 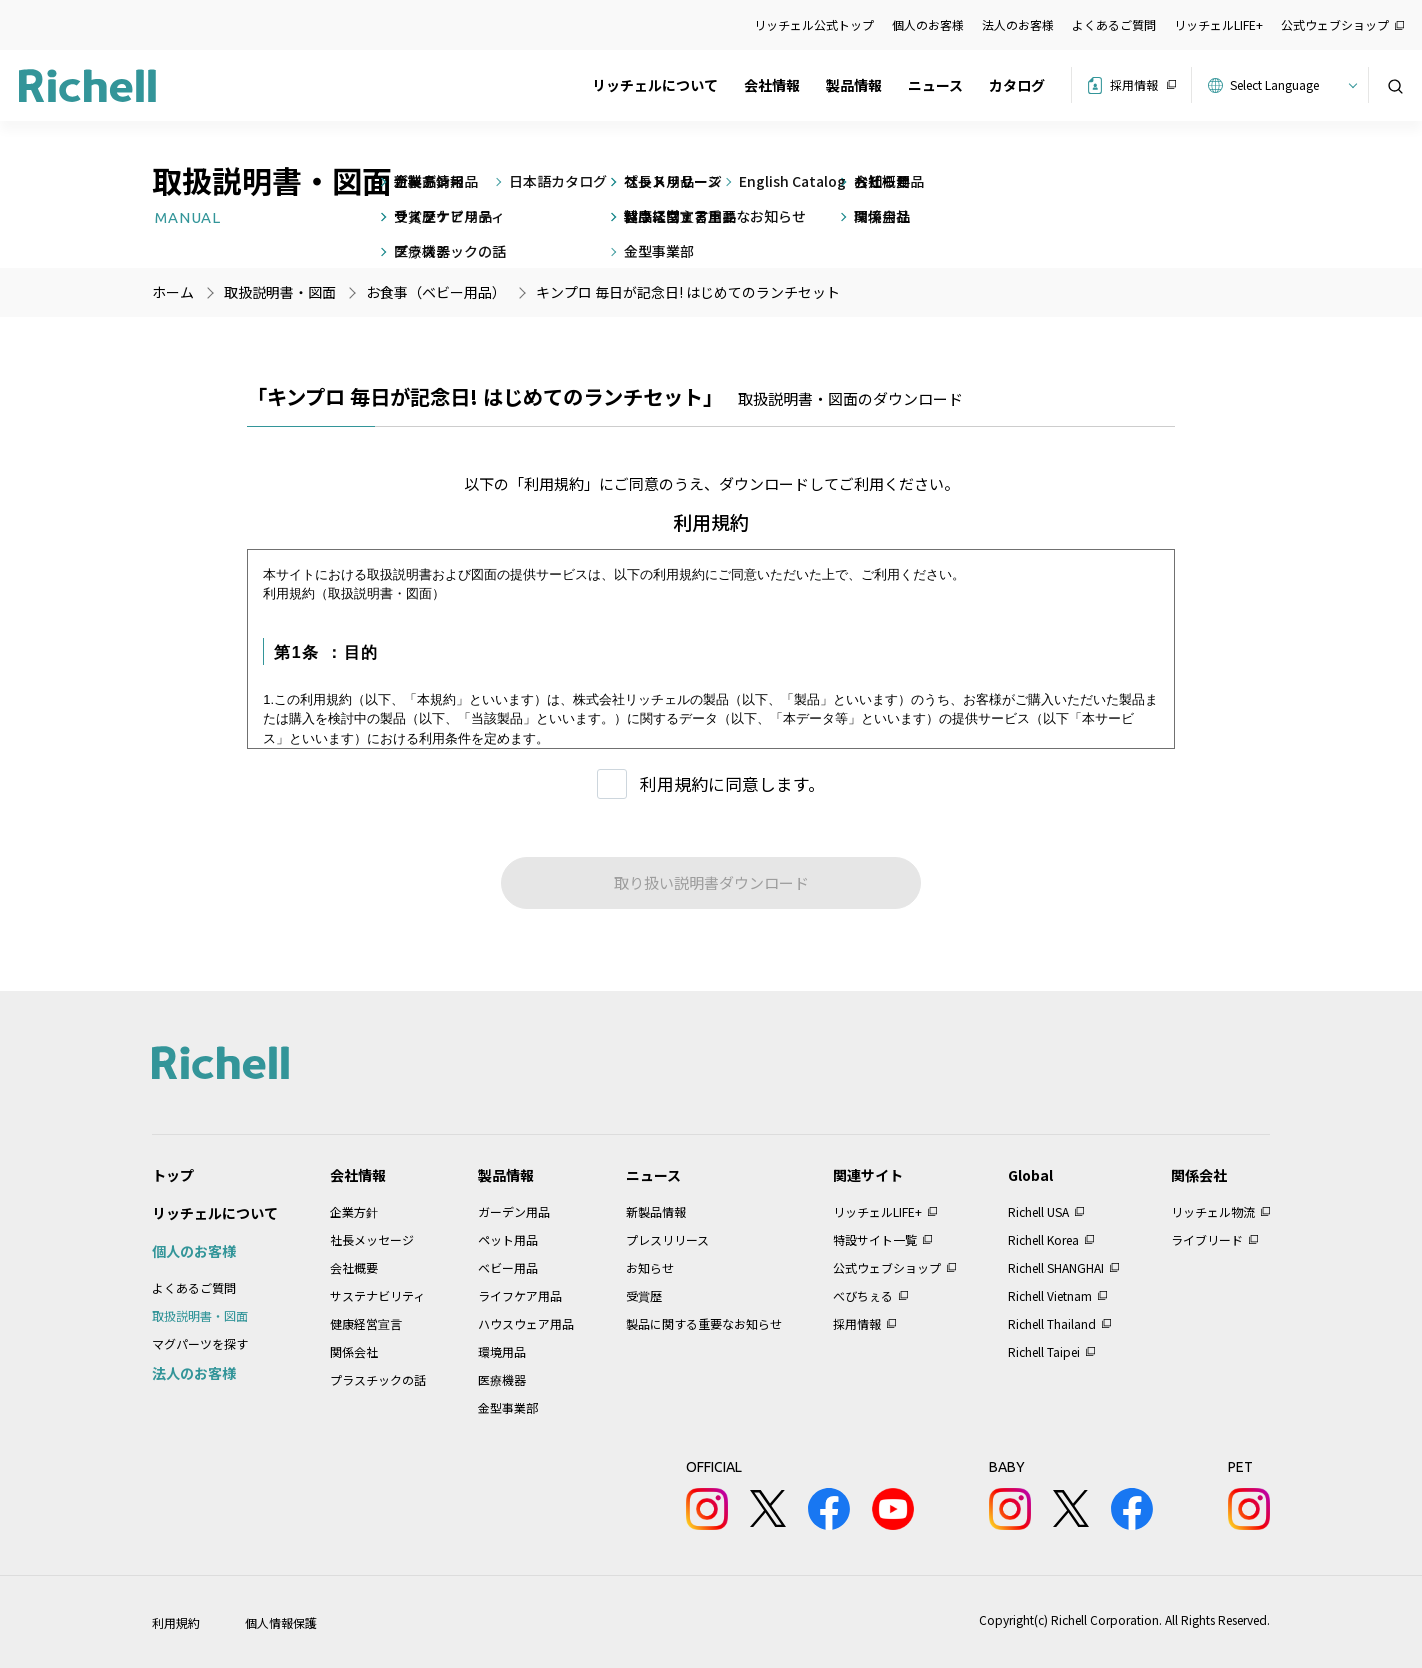 I want to click on よくあるご質問, so click(x=1114, y=24).